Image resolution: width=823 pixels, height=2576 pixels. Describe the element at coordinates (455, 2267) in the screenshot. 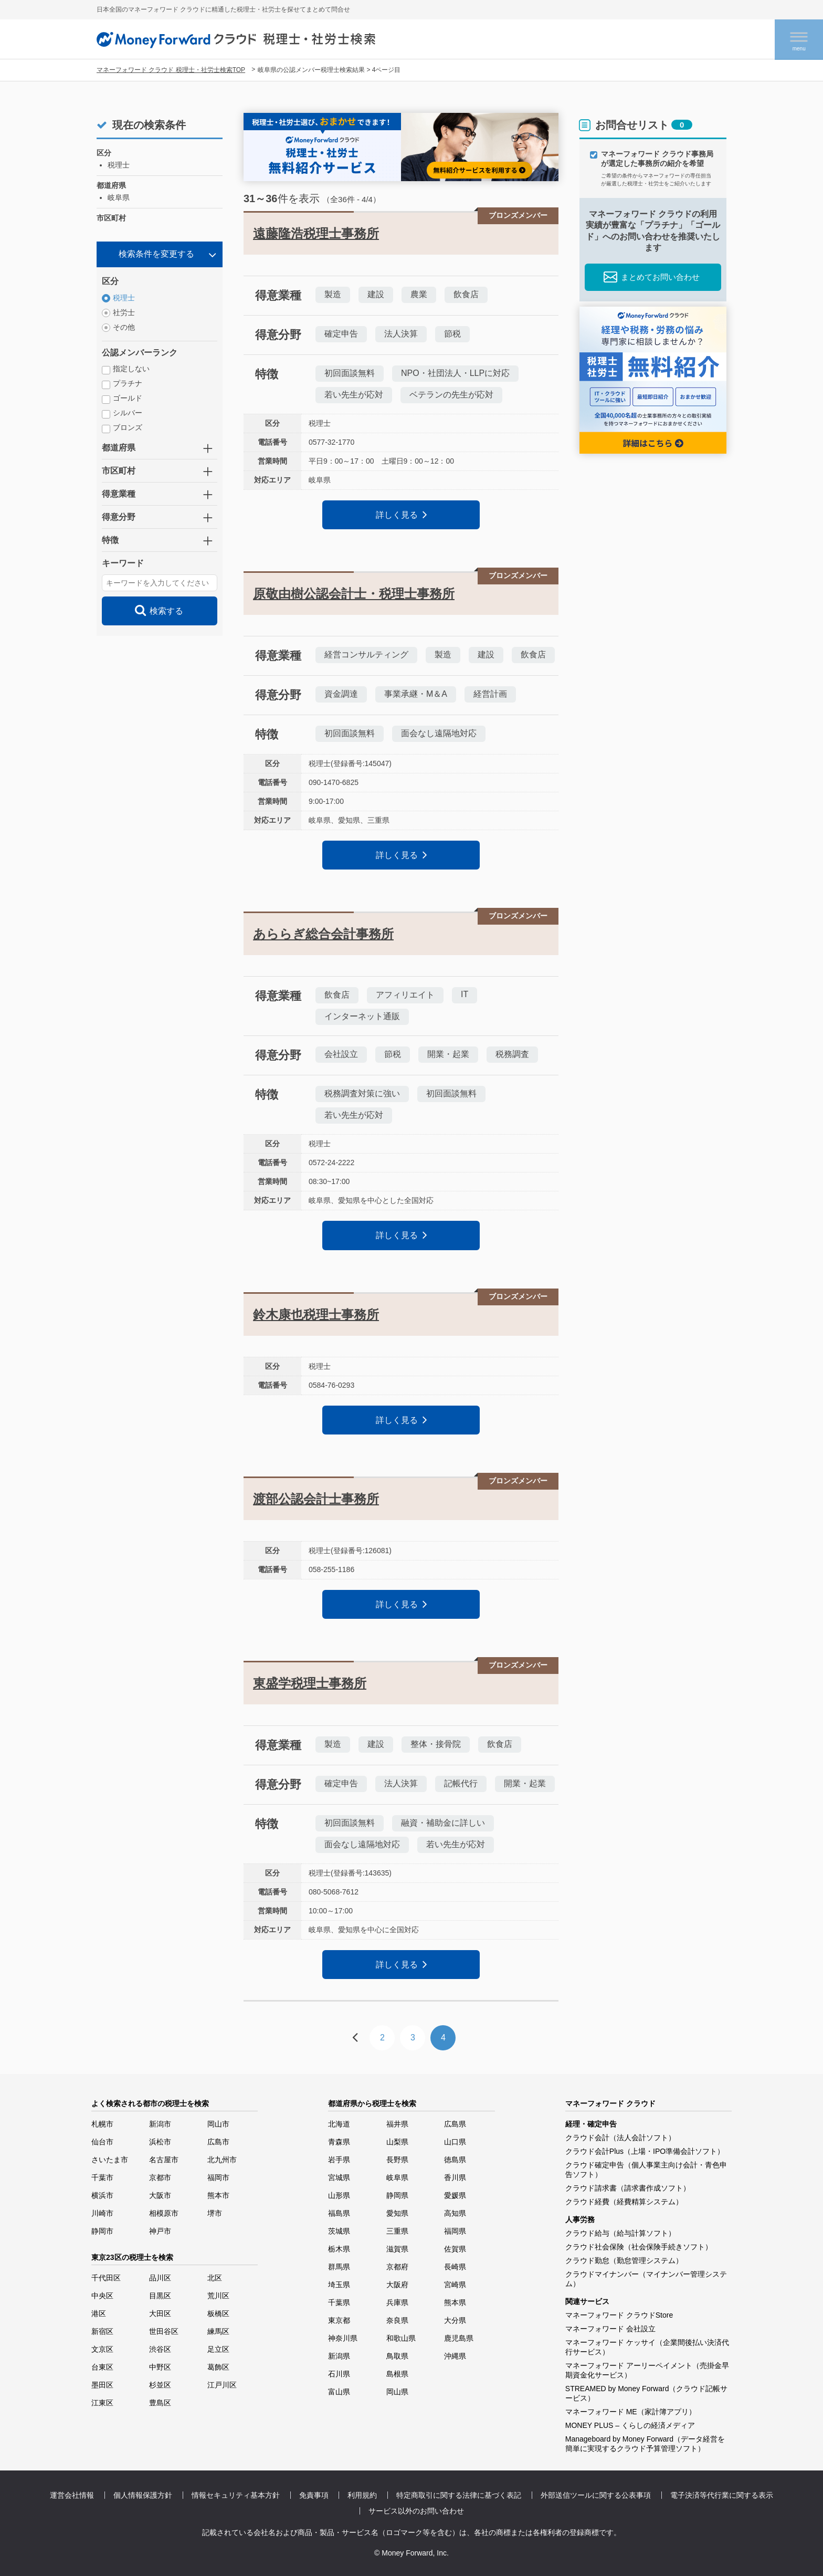

I see `長崎県` at that location.